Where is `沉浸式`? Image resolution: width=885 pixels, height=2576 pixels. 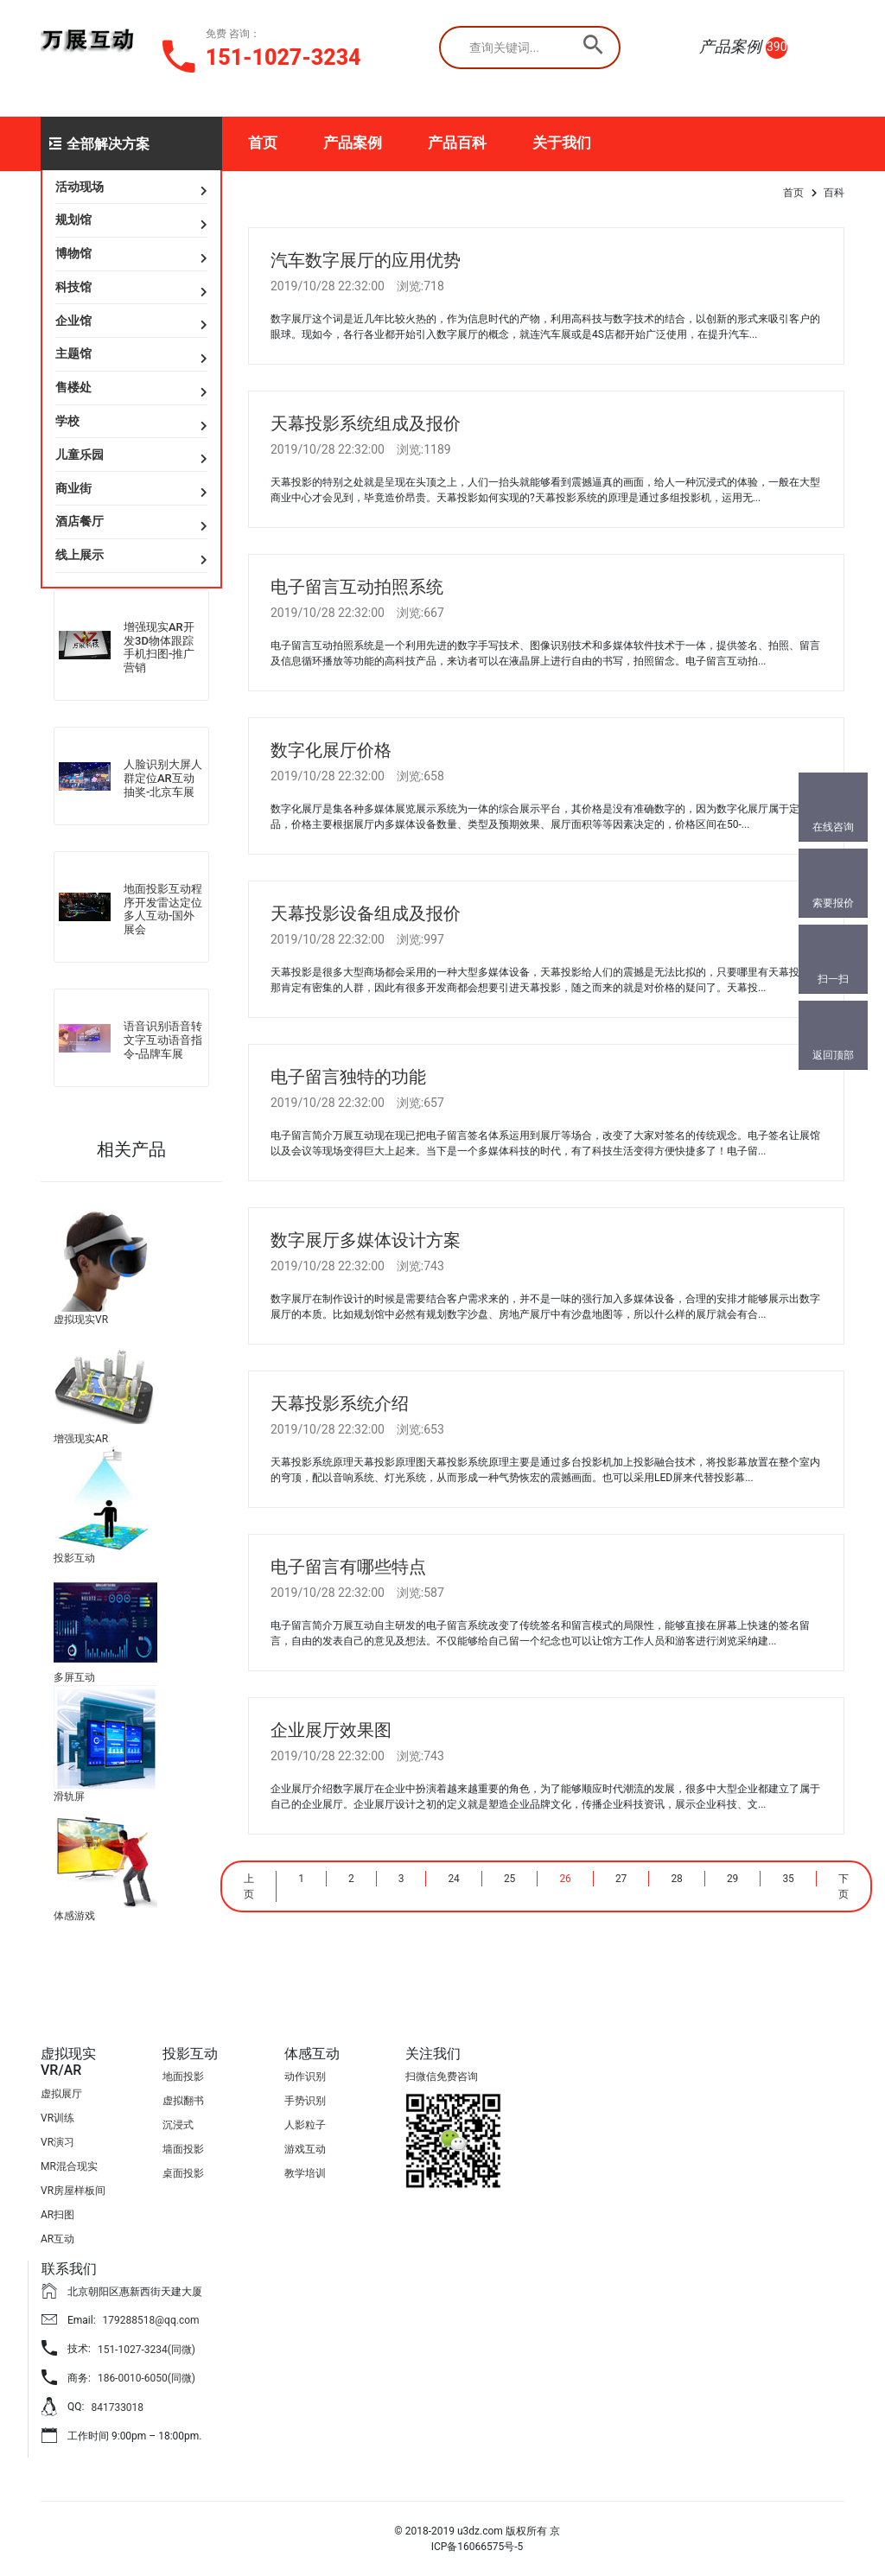
沉浸式 is located at coordinates (178, 2125).